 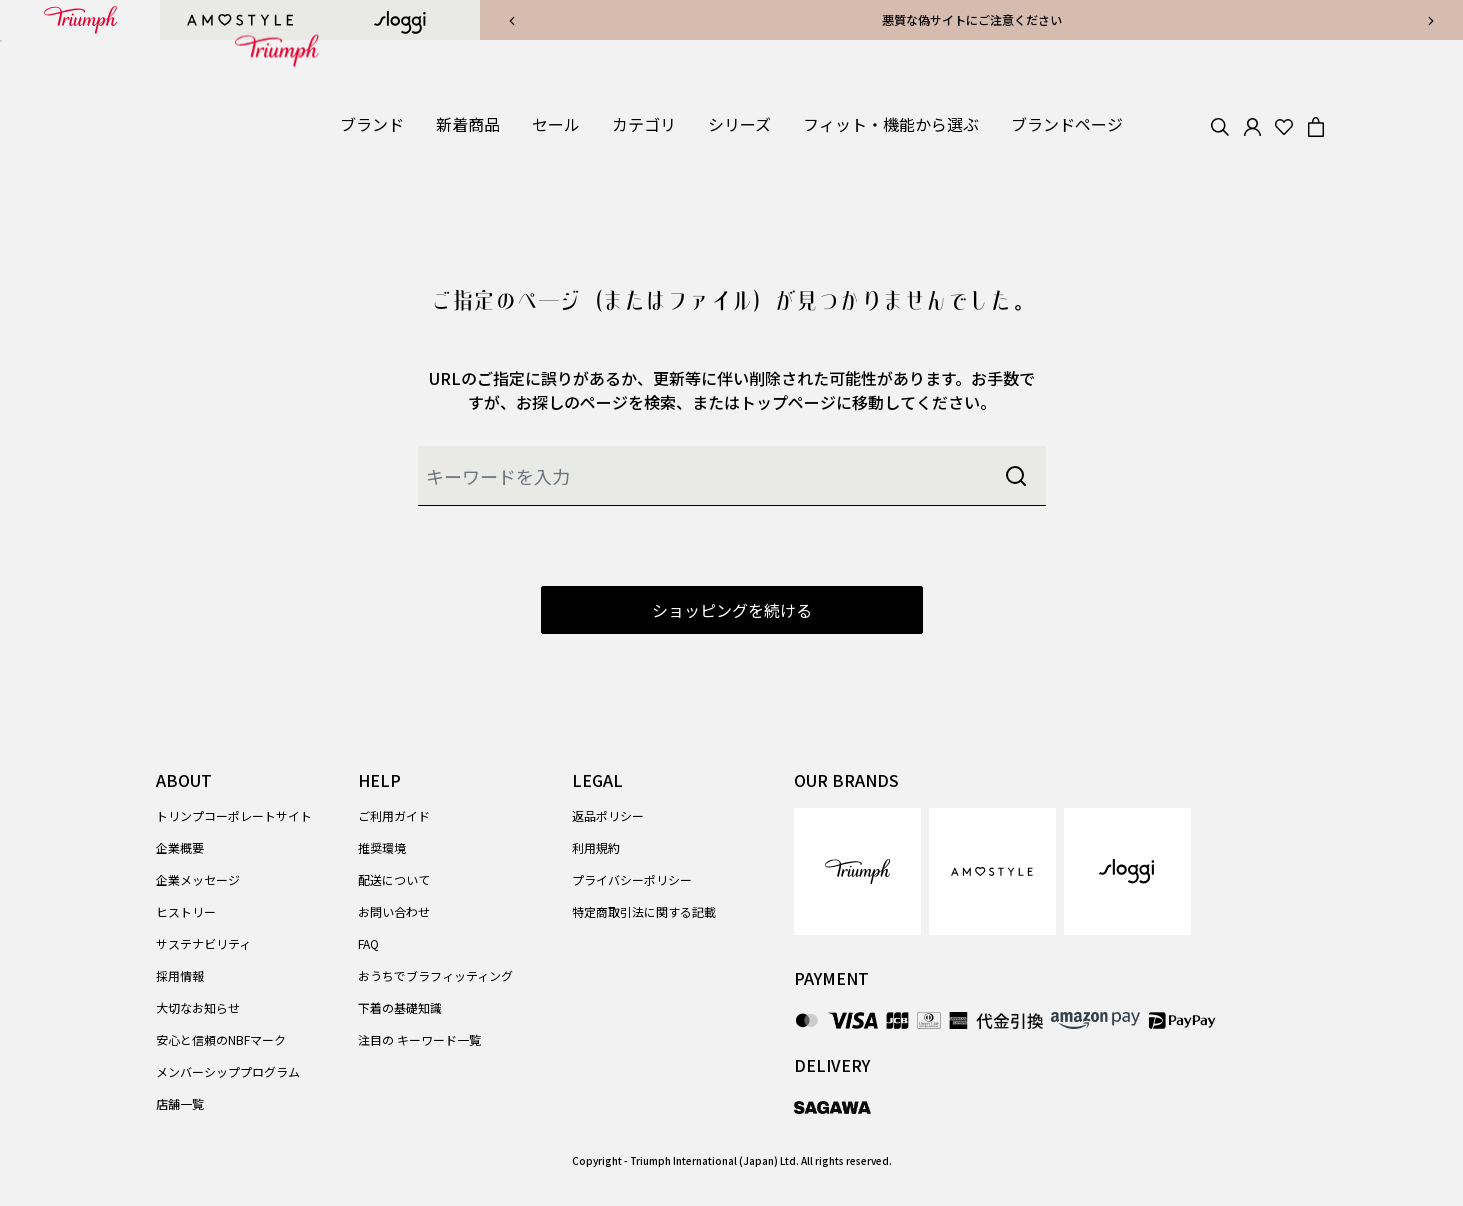 I want to click on 注目の キーワード一覧, so click(x=419, y=1039).